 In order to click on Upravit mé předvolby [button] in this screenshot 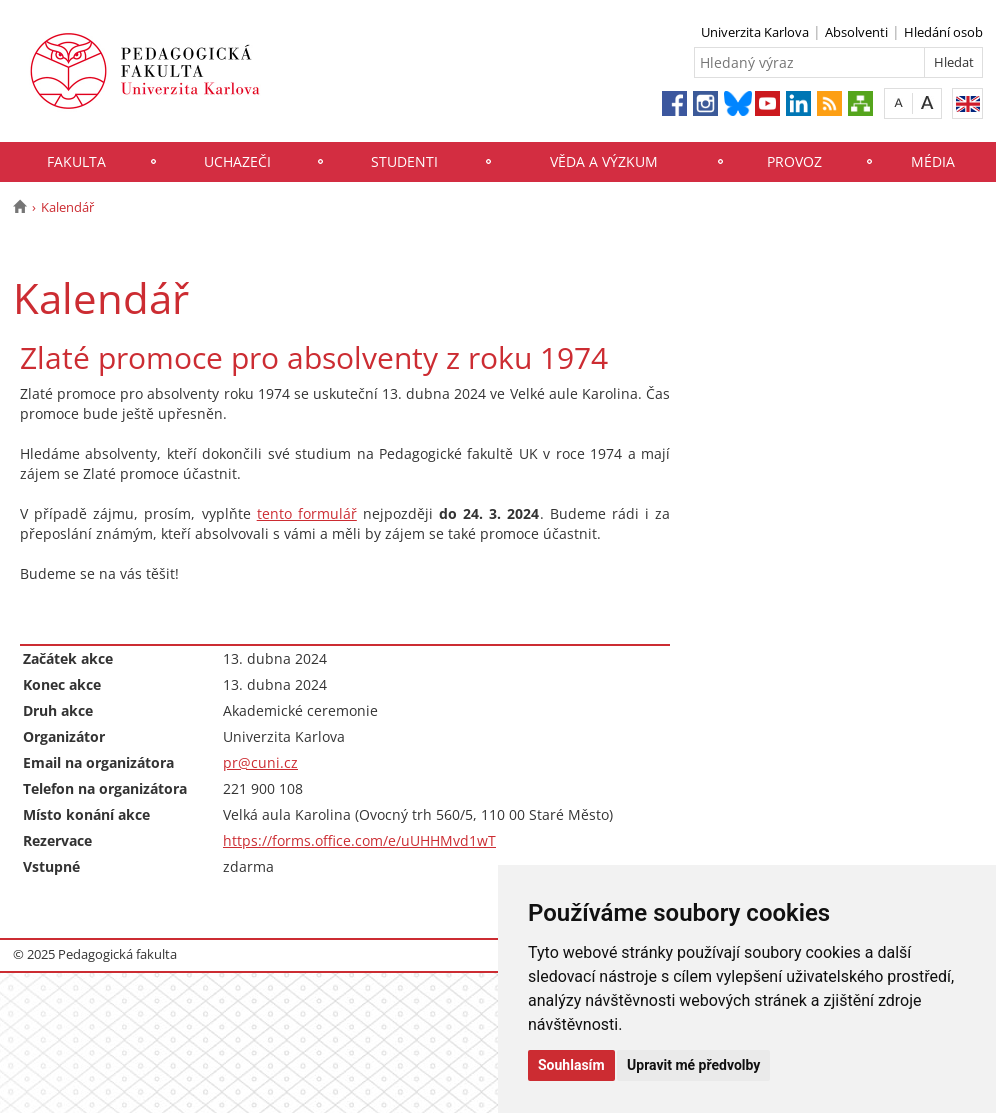, I will do `click(693, 1065)`.